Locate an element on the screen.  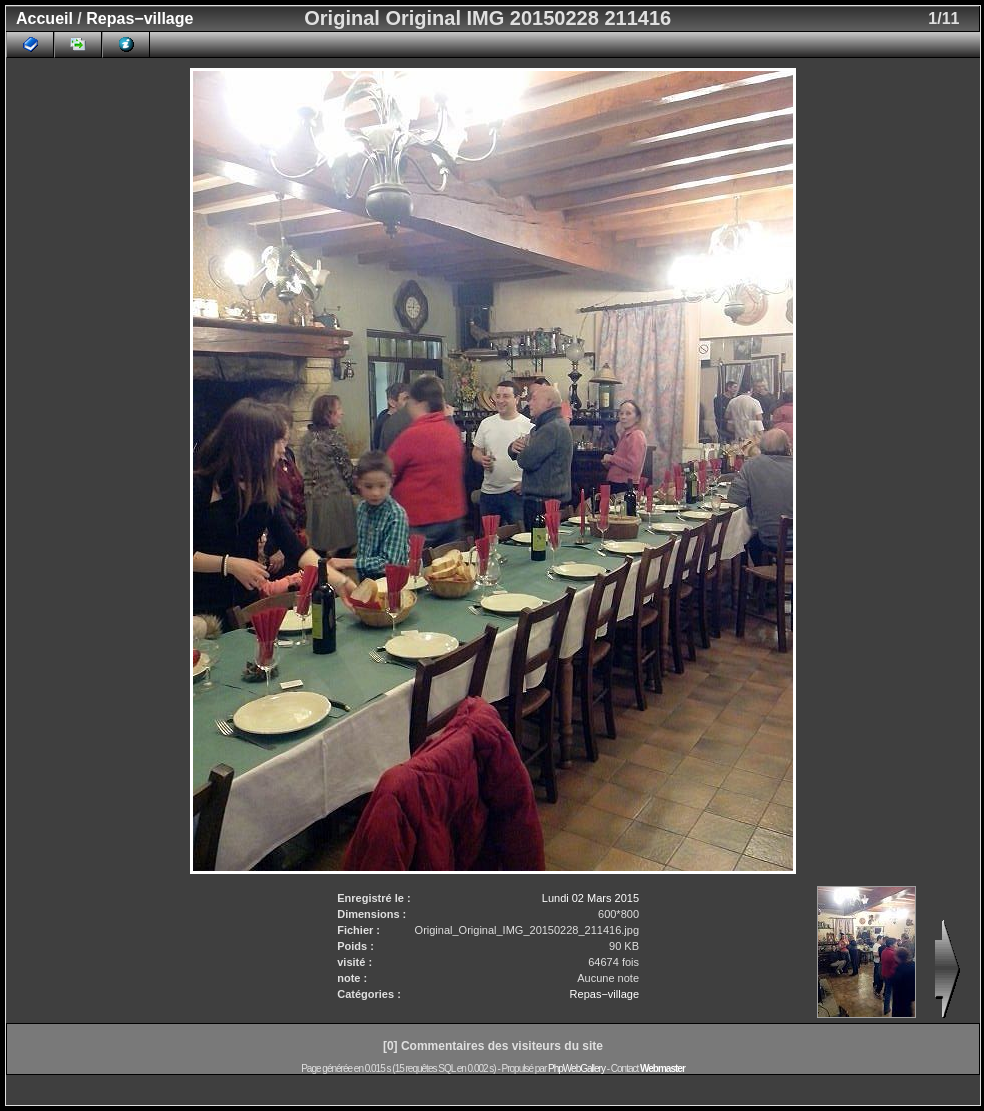
PhpWebGallery is located at coordinates (576, 1068).